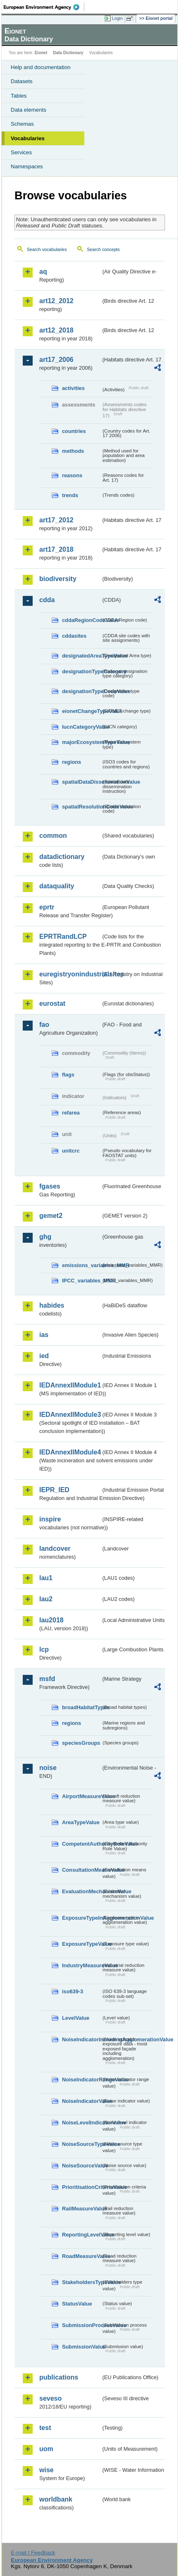 Image resolution: width=179 pixels, height=2576 pixels. What do you see at coordinates (56, 359) in the screenshot?
I see `art17_2006` at bounding box center [56, 359].